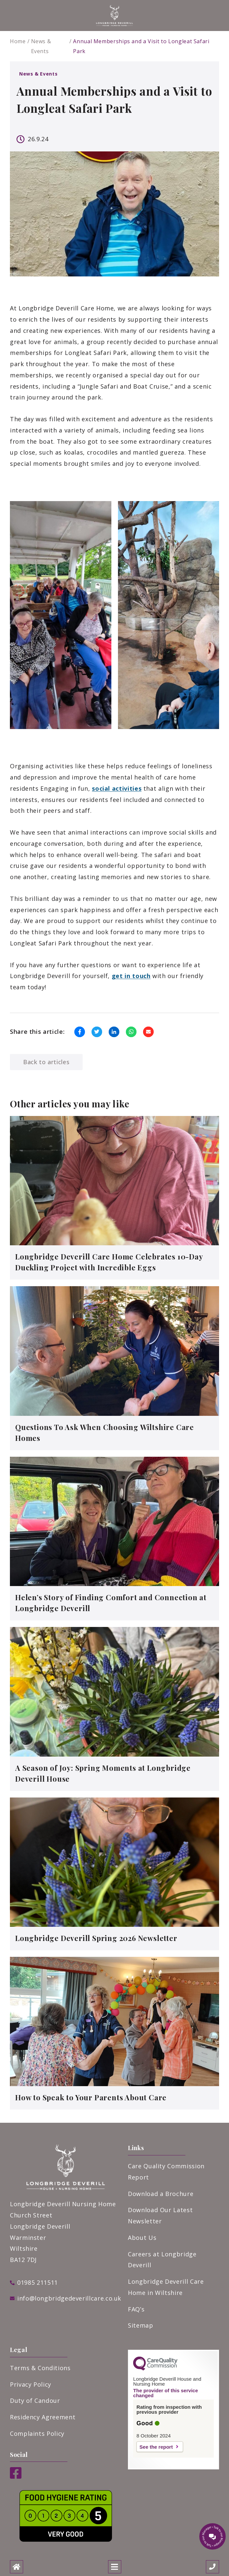 The width and height of the screenshot is (229, 2576). What do you see at coordinates (35, 2400) in the screenshot?
I see `Duty of Candour` at bounding box center [35, 2400].